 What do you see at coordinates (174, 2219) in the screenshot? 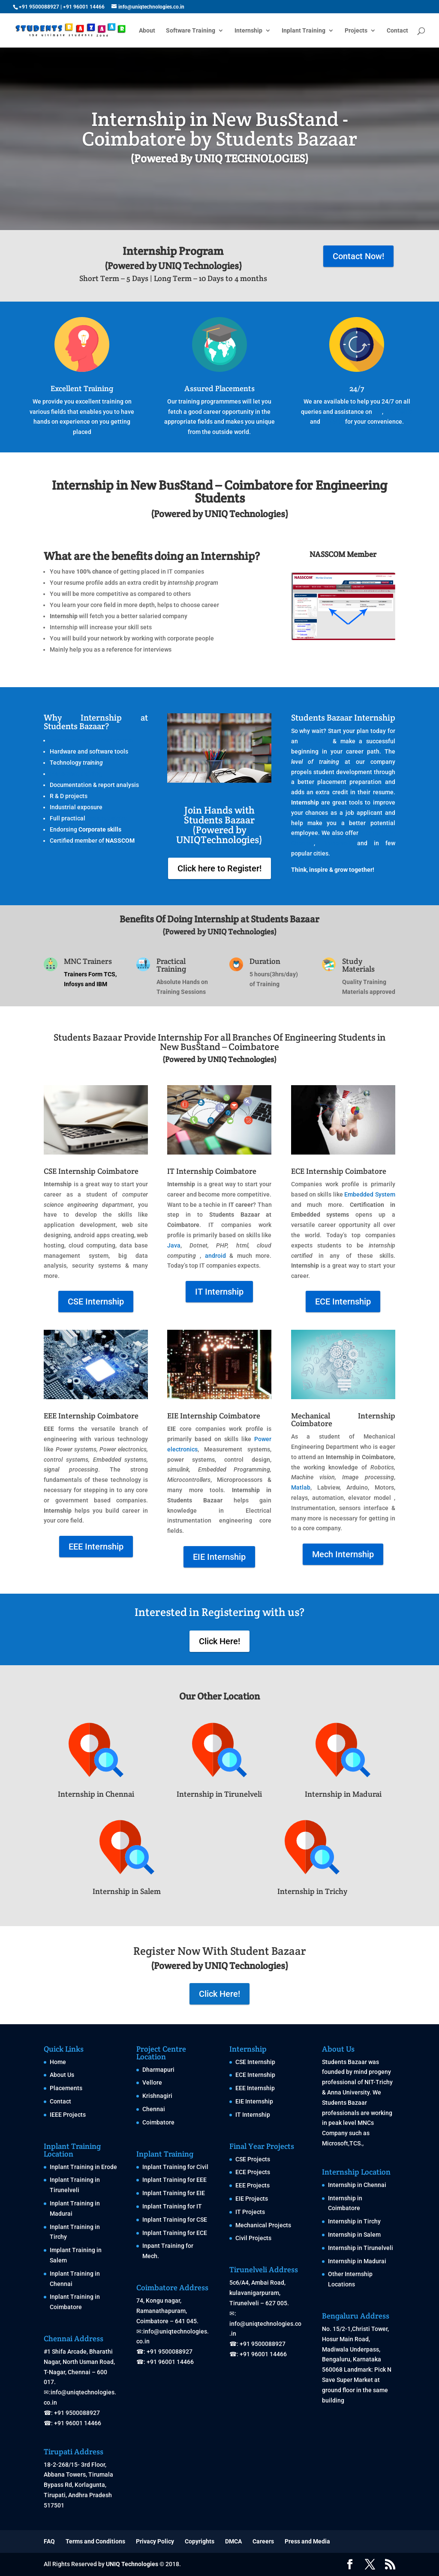
I see `Inplant Training for CSE` at bounding box center [174, 2219].